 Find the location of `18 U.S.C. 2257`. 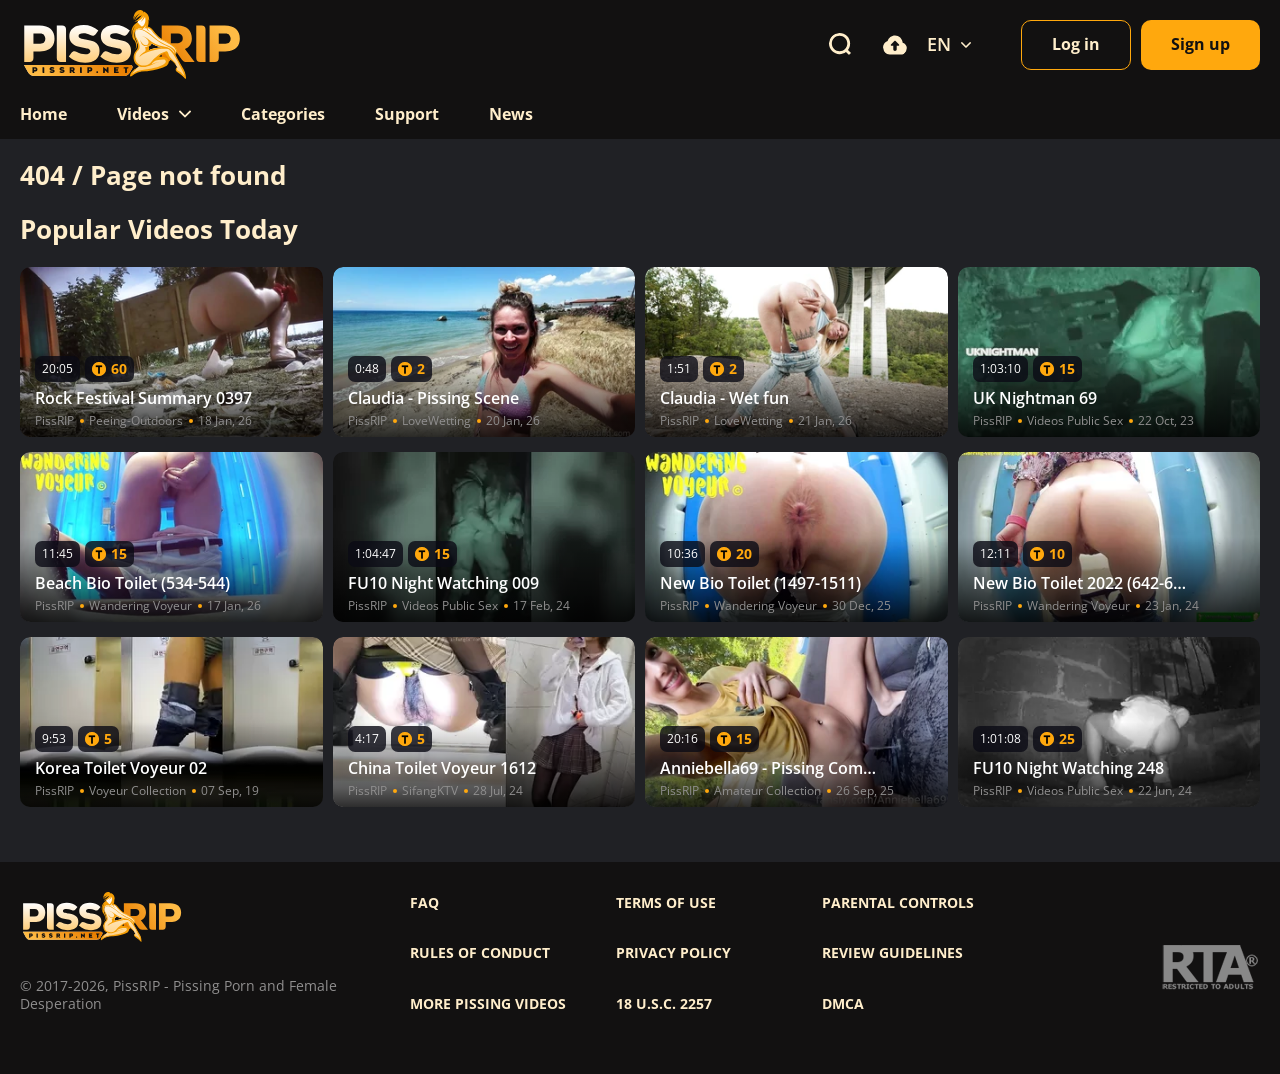

18 U.S.C. 2257 is located at coordinates (664, 1004).